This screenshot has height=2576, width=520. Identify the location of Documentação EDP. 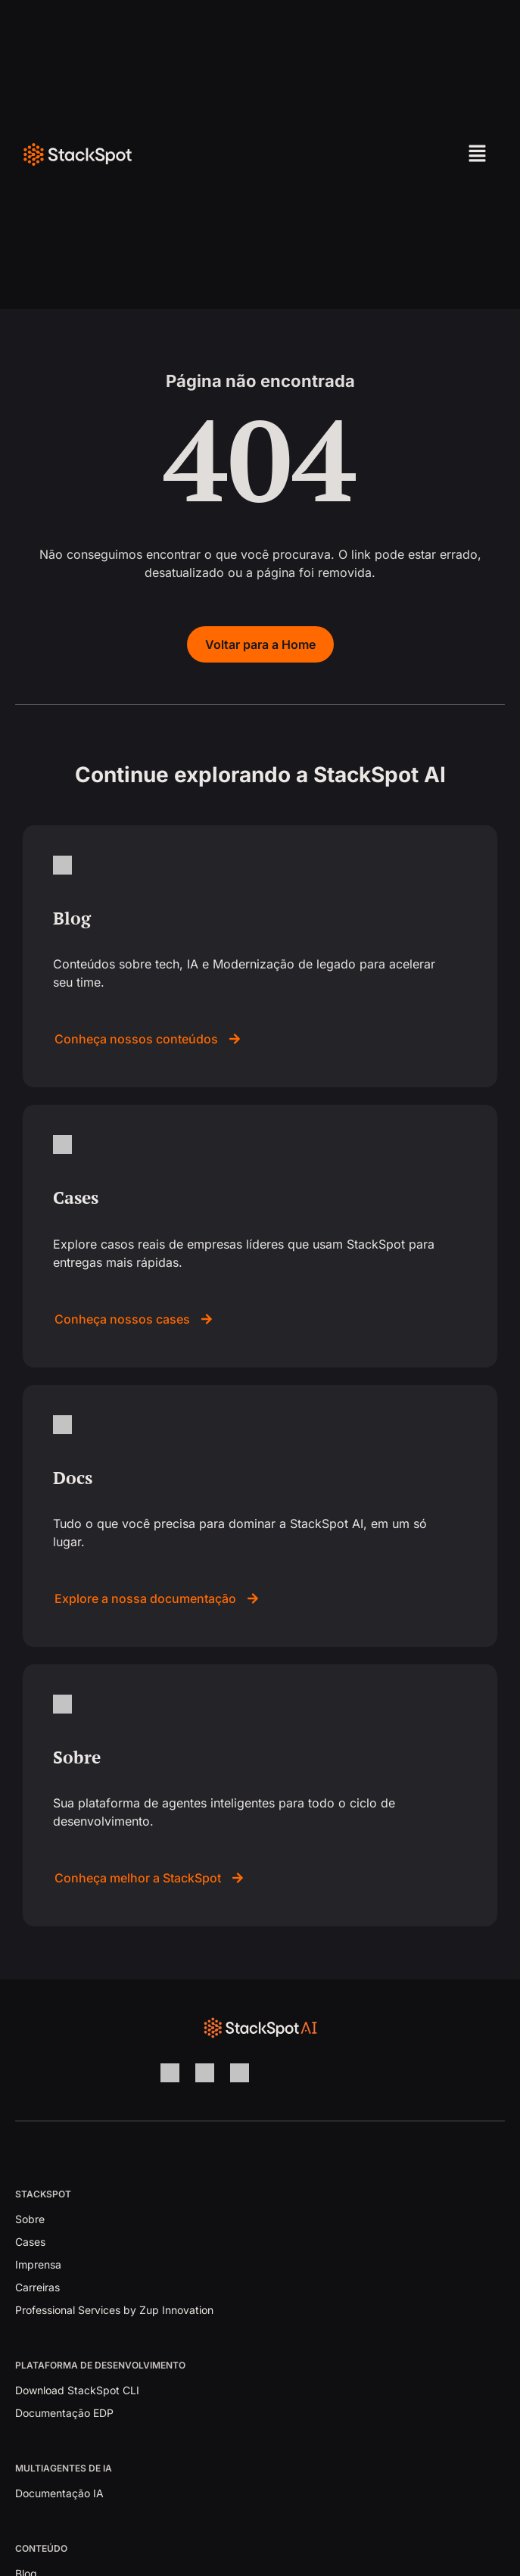
(64, 2412).